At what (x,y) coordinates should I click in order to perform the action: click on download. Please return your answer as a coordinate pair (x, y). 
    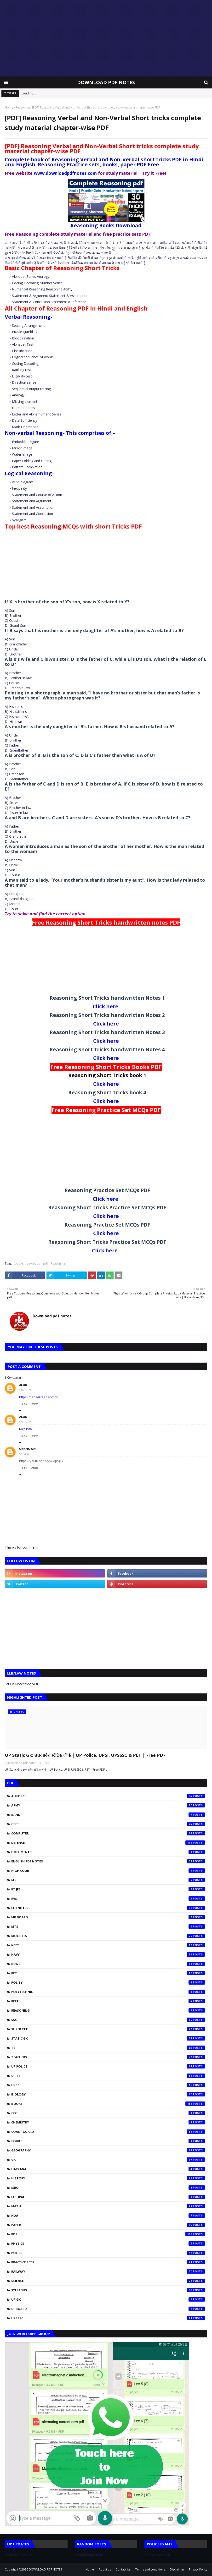
    Looking at the image, I should click on (33, 1263).